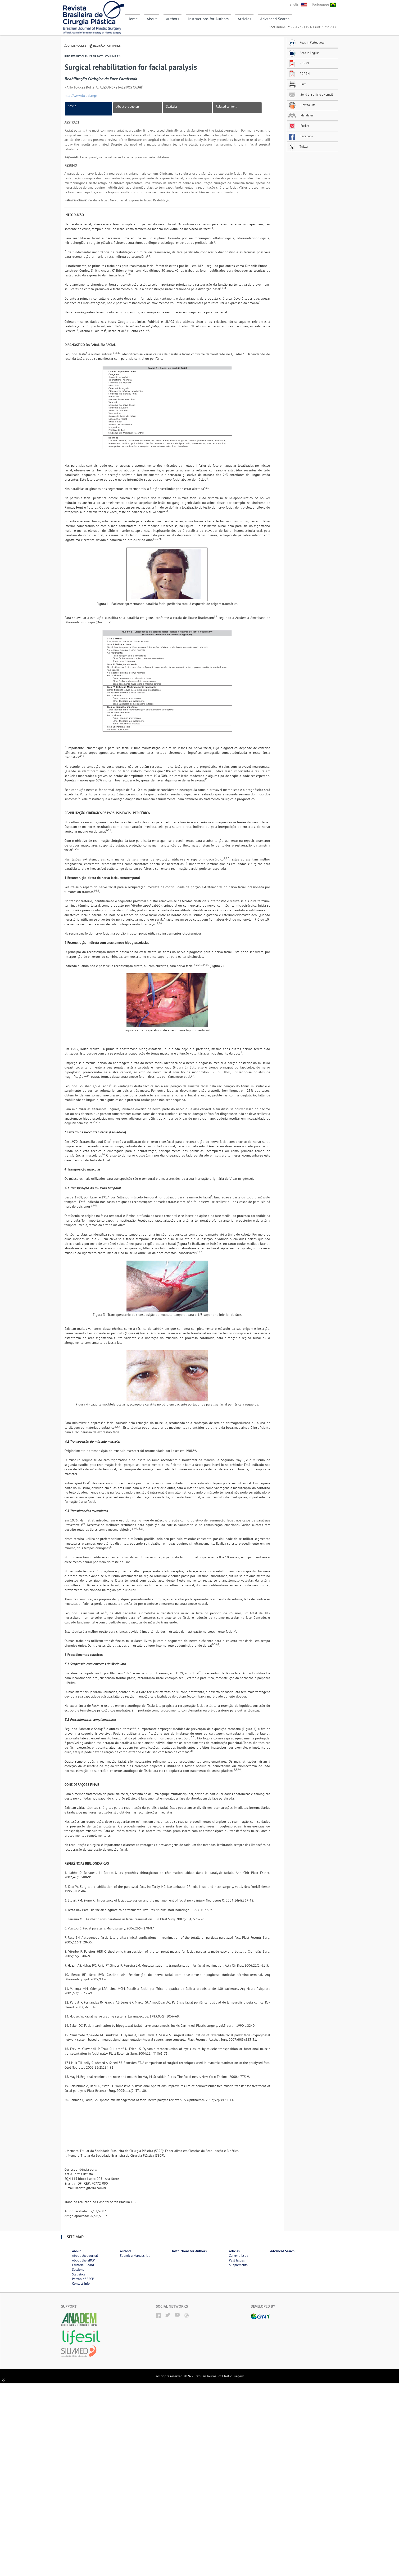 This screenshot has width=399, height=2576. What do you see at coordinates (299, 73) in the screenshot?
I see `PDF EN` at bounding box center [299, 73].